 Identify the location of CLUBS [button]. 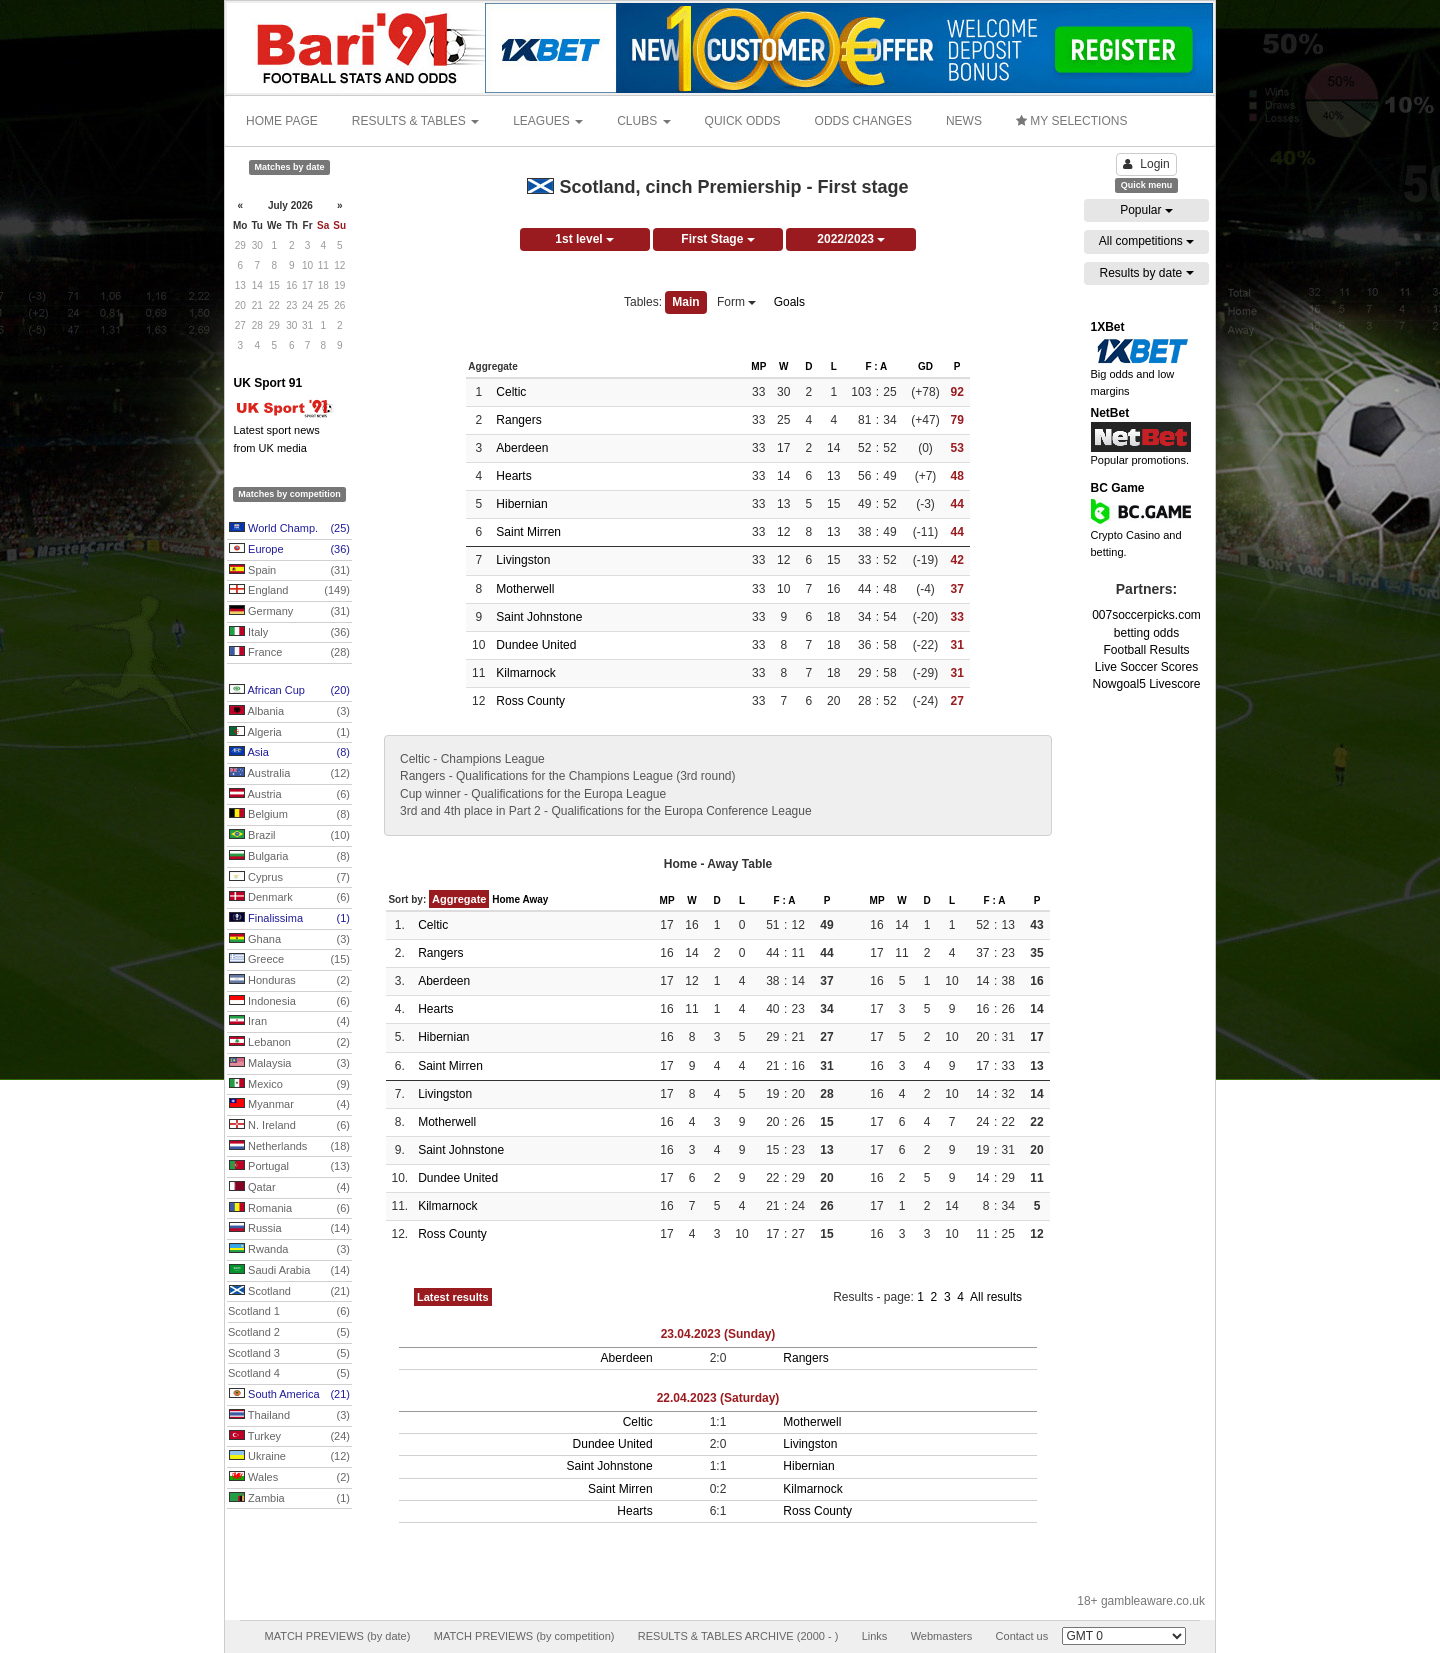
(643, 121).